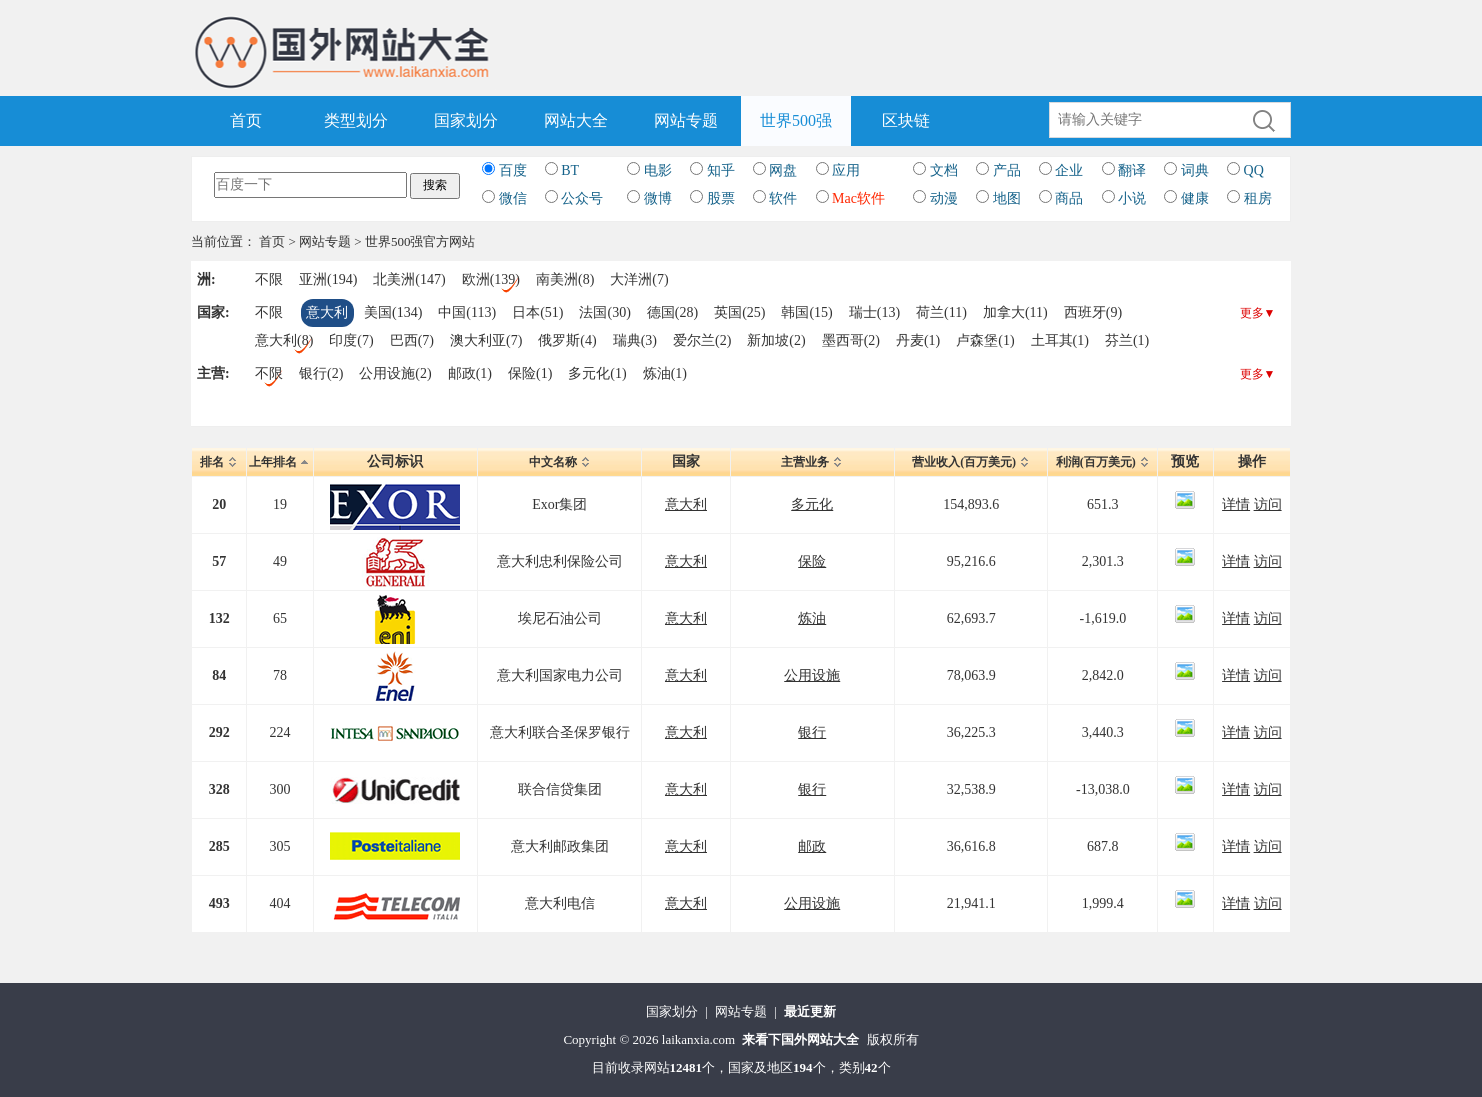  I want to click on 文档, so click(944, 170).